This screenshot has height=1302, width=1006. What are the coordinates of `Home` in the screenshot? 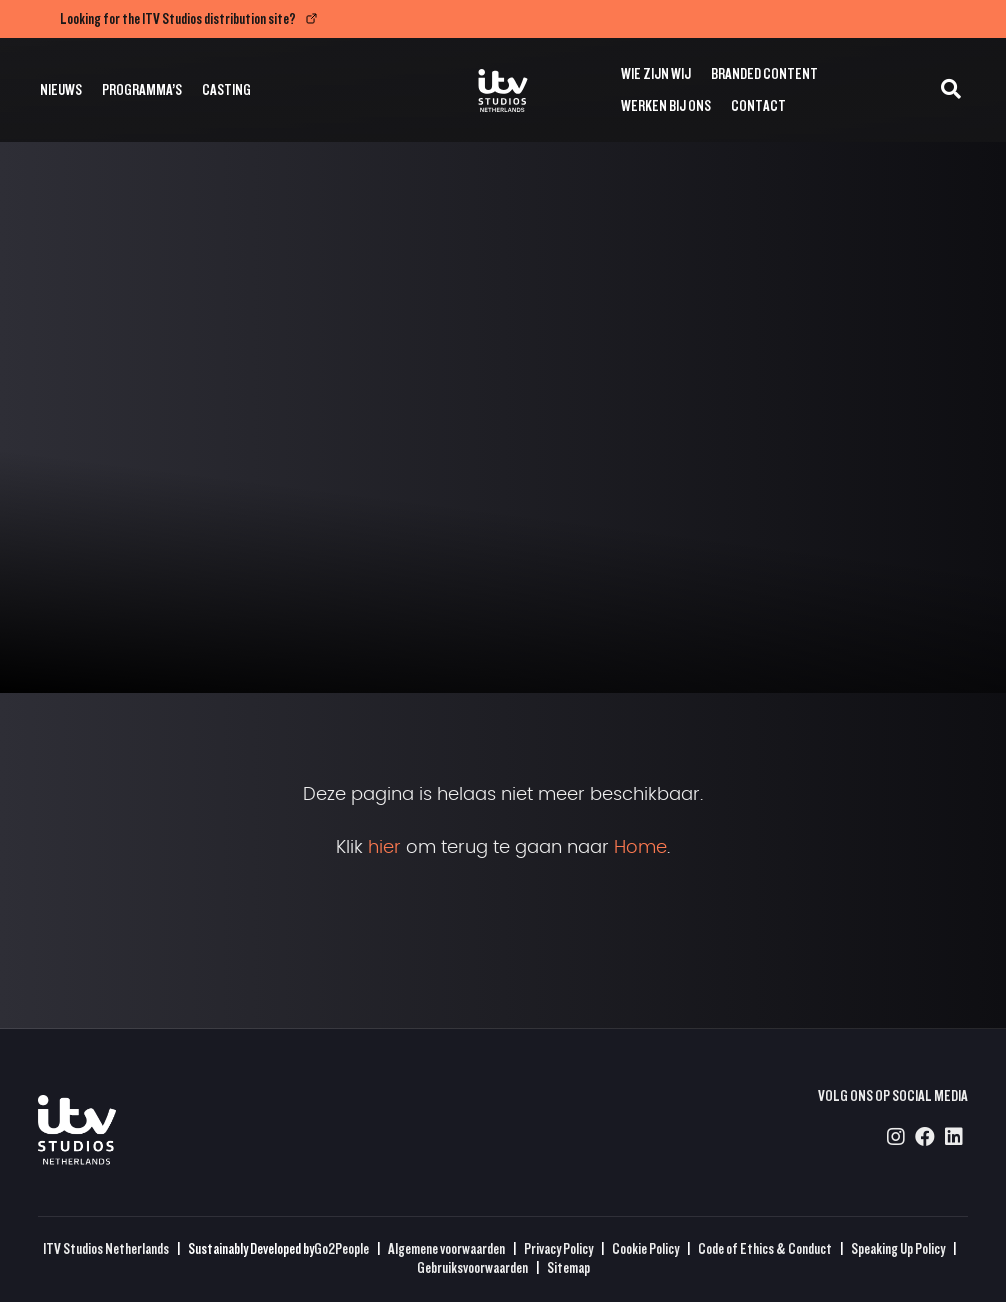 It's located at (640, 848).